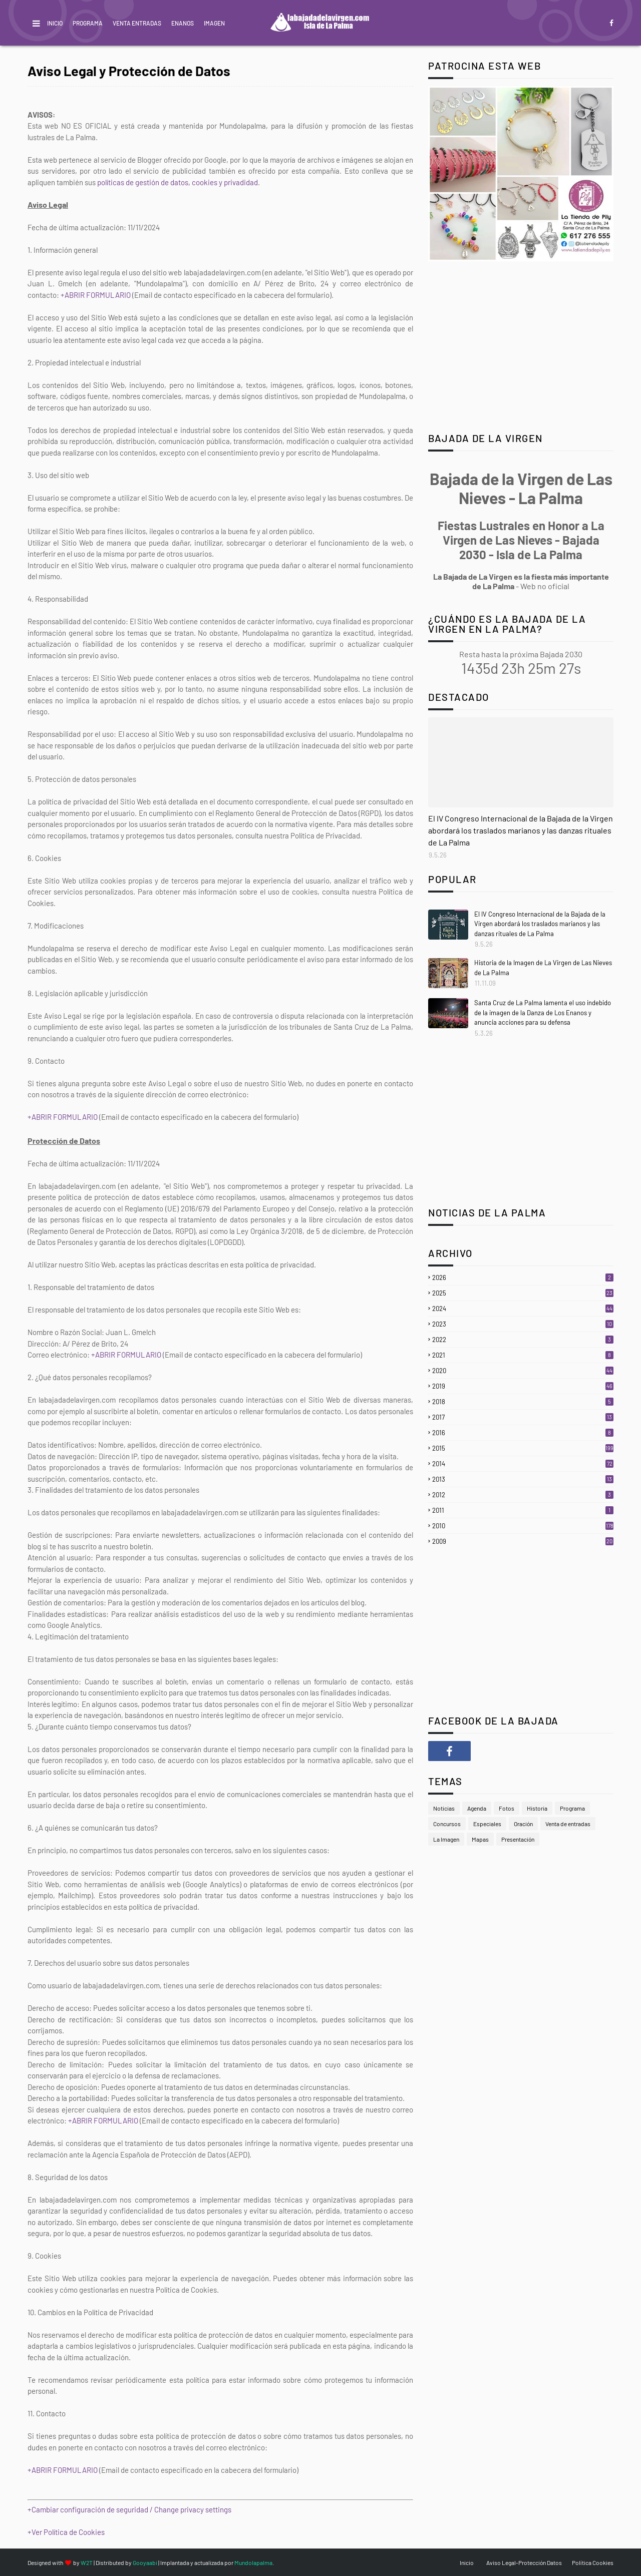 This screenshot has height=2576, width=641. What do you see at coordinates (537, 1808) in the screenshot?
I see `Historia` at bounding box center [537, 1808].